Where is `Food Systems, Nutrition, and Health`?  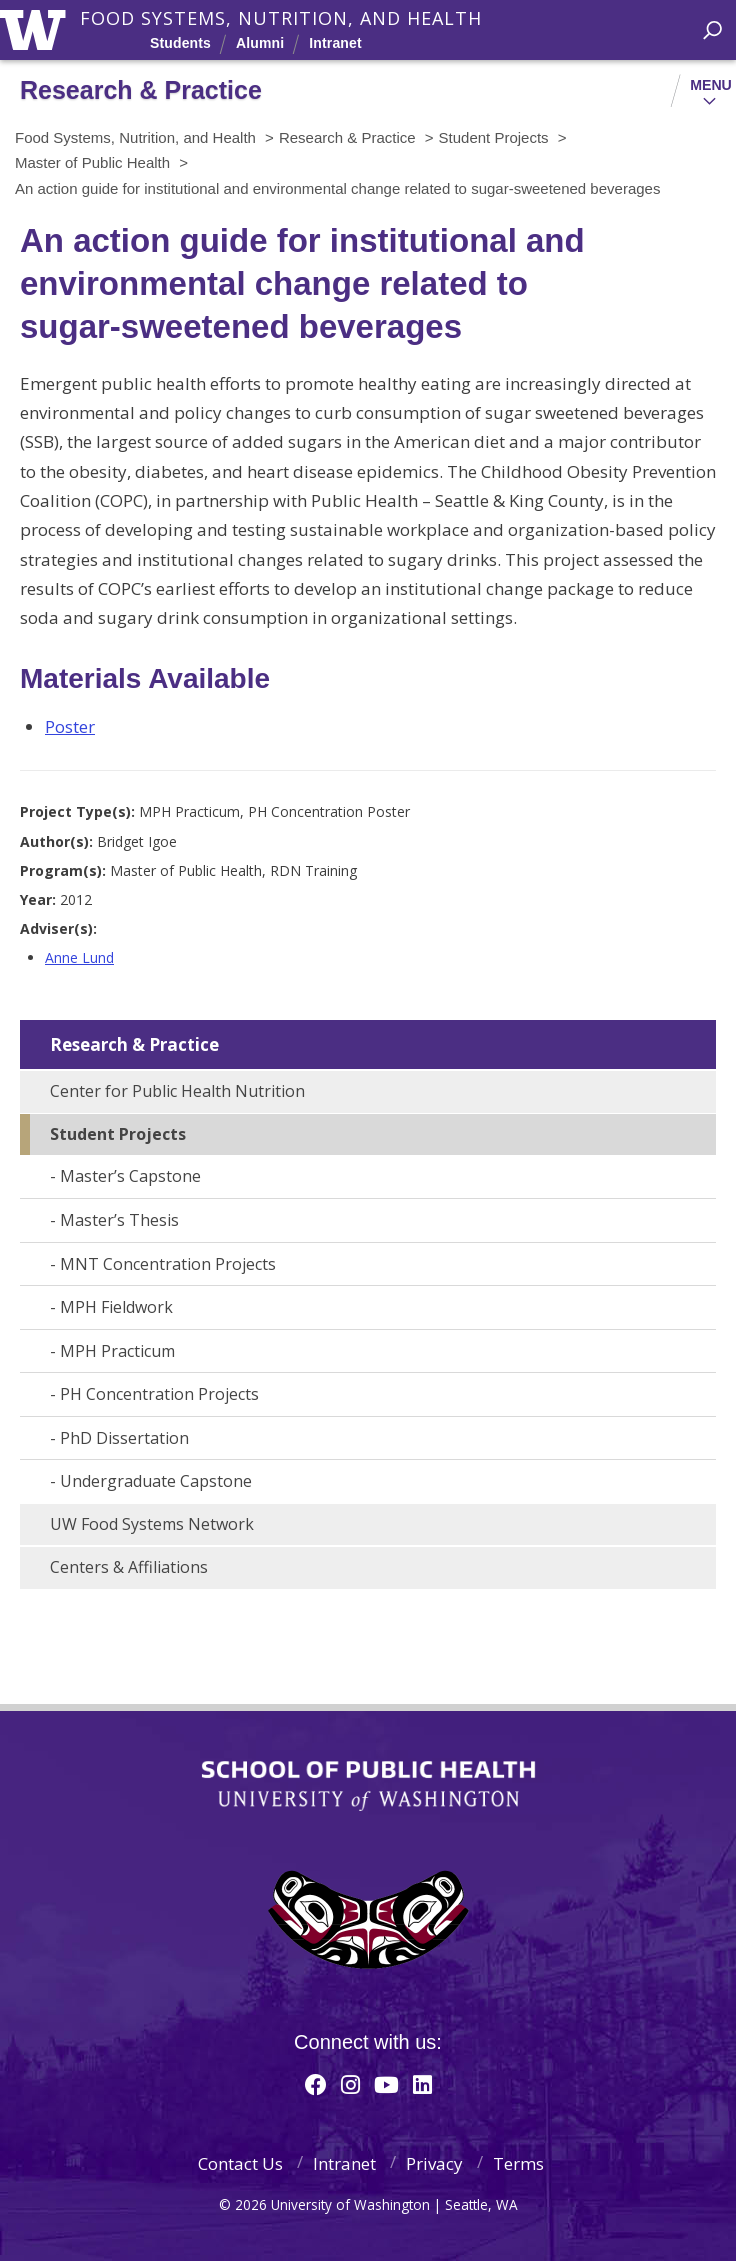
Food Systems, Nutrition, and Health is located at coordinates (281, 18).